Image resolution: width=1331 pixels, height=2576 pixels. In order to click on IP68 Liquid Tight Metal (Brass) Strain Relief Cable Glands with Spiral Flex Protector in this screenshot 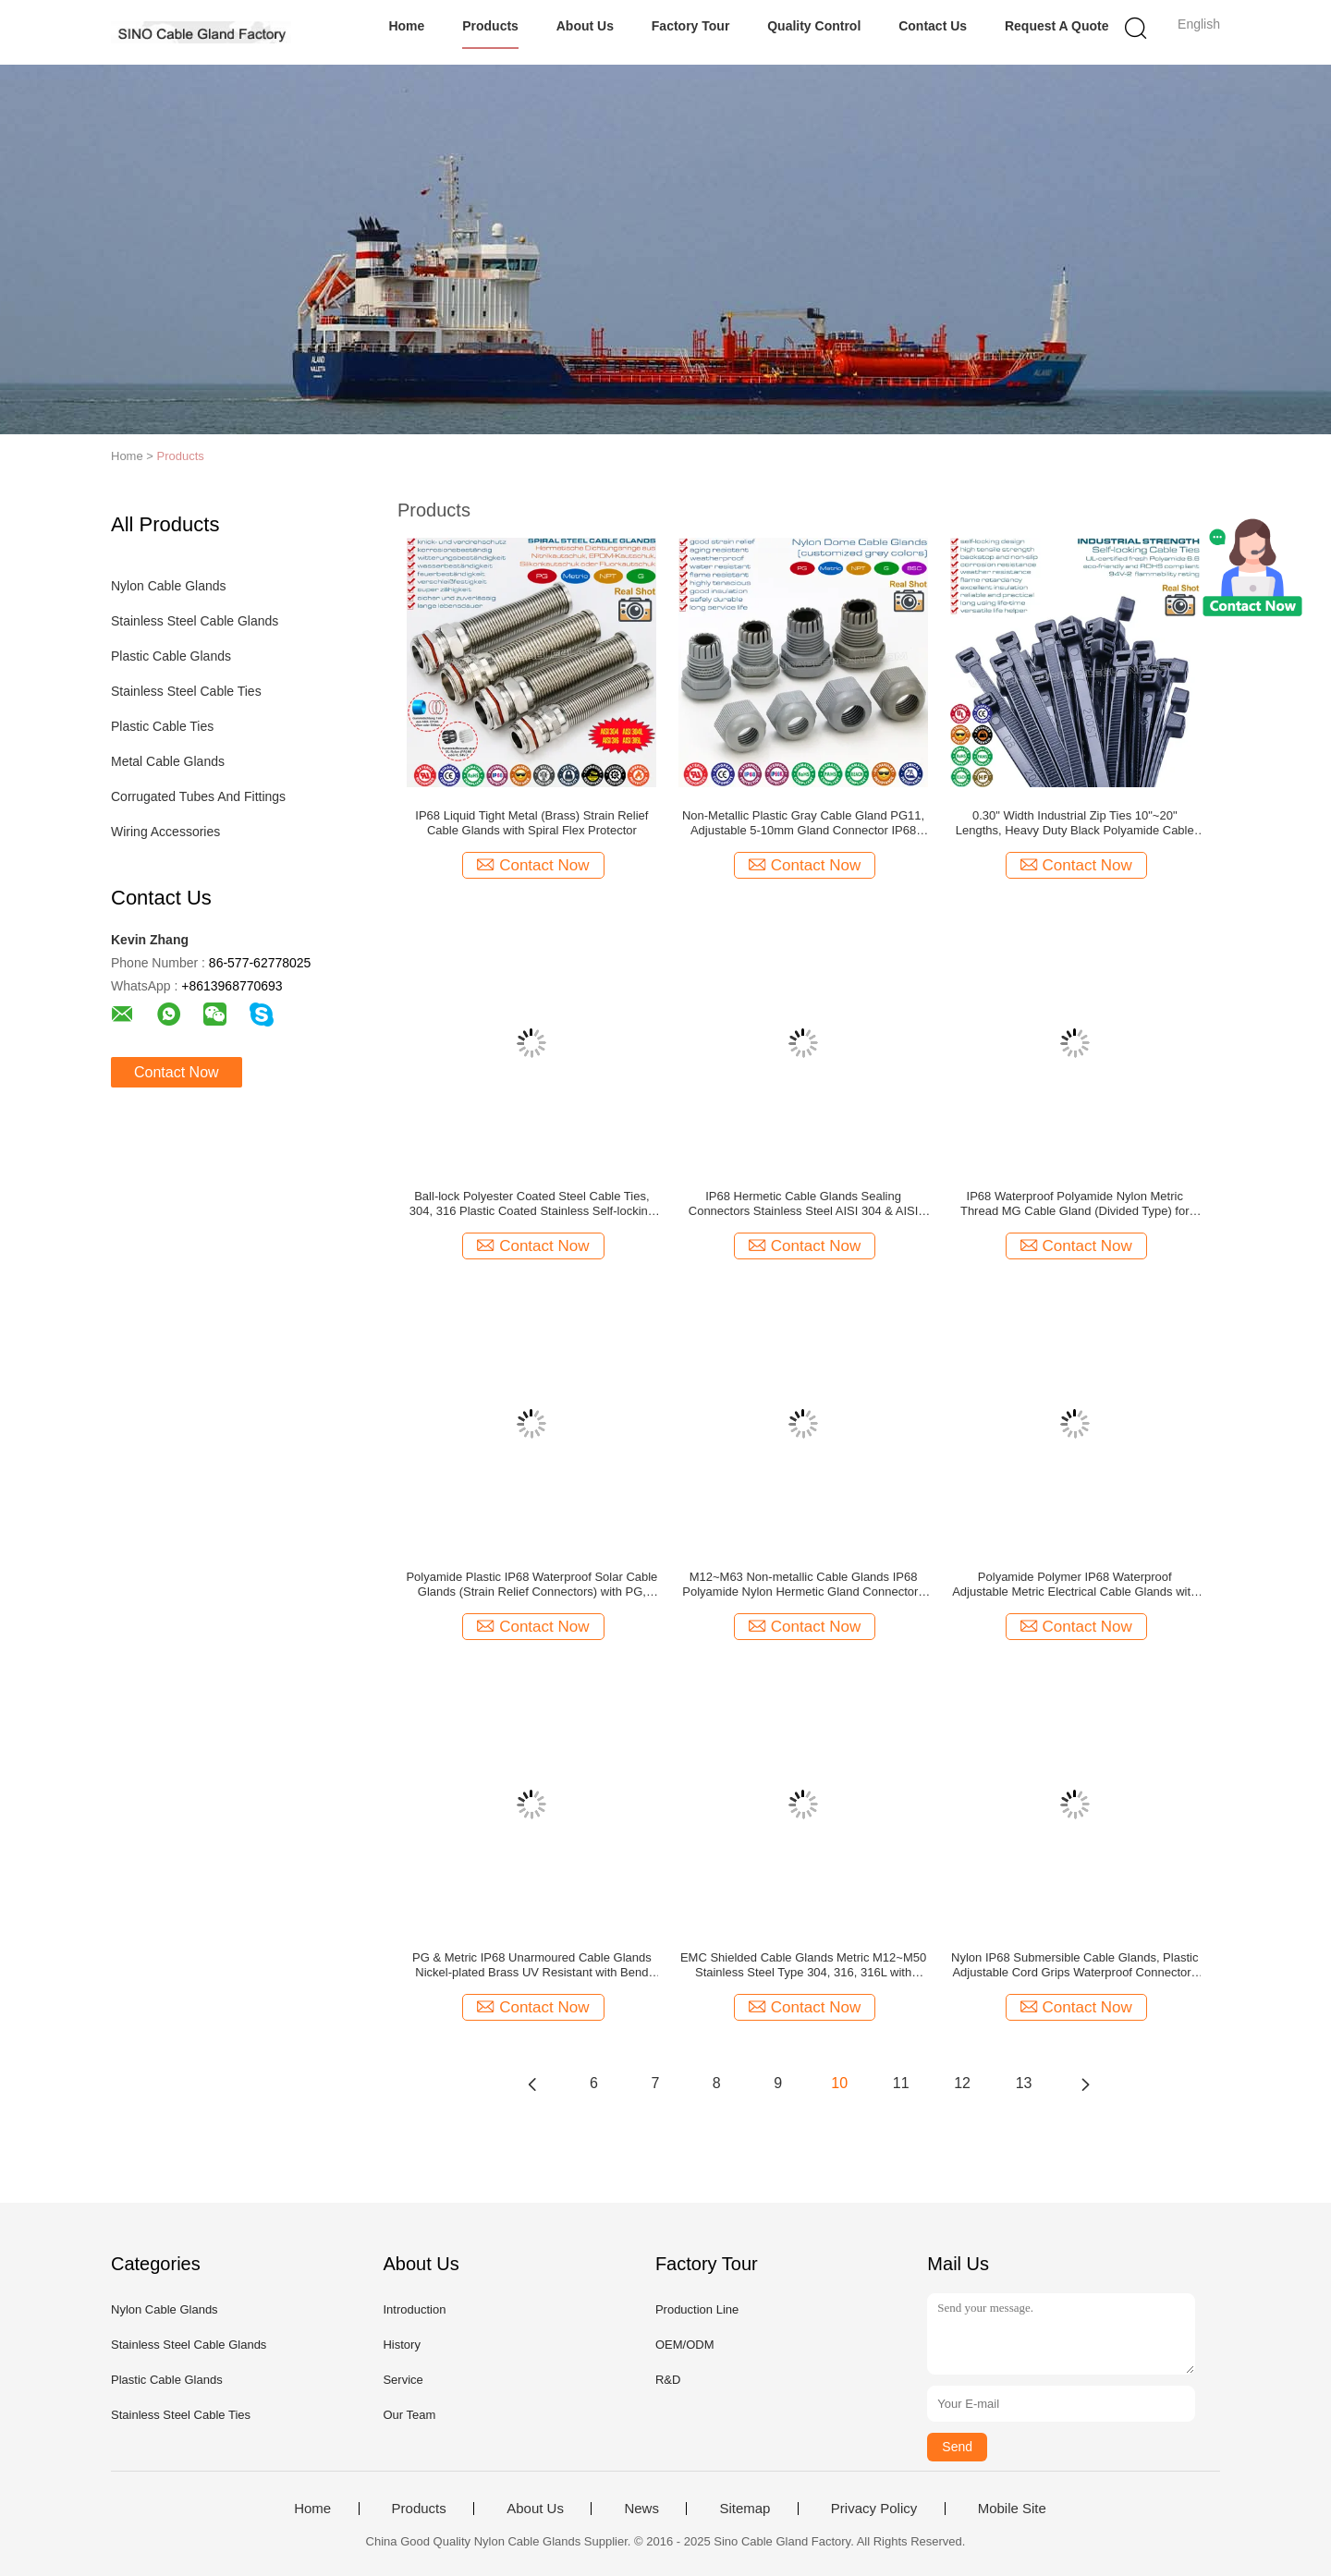, I will do `click(531, 822)`.